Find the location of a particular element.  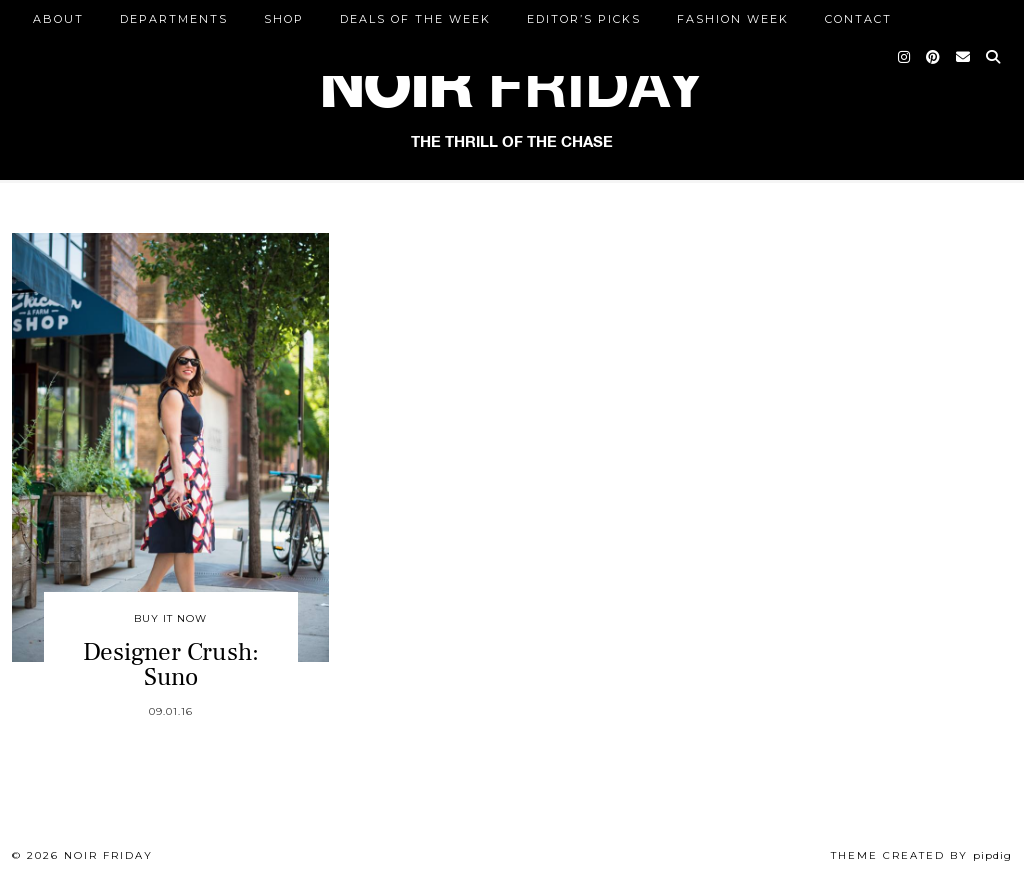

[Email] is located at coordinates (964, 57).